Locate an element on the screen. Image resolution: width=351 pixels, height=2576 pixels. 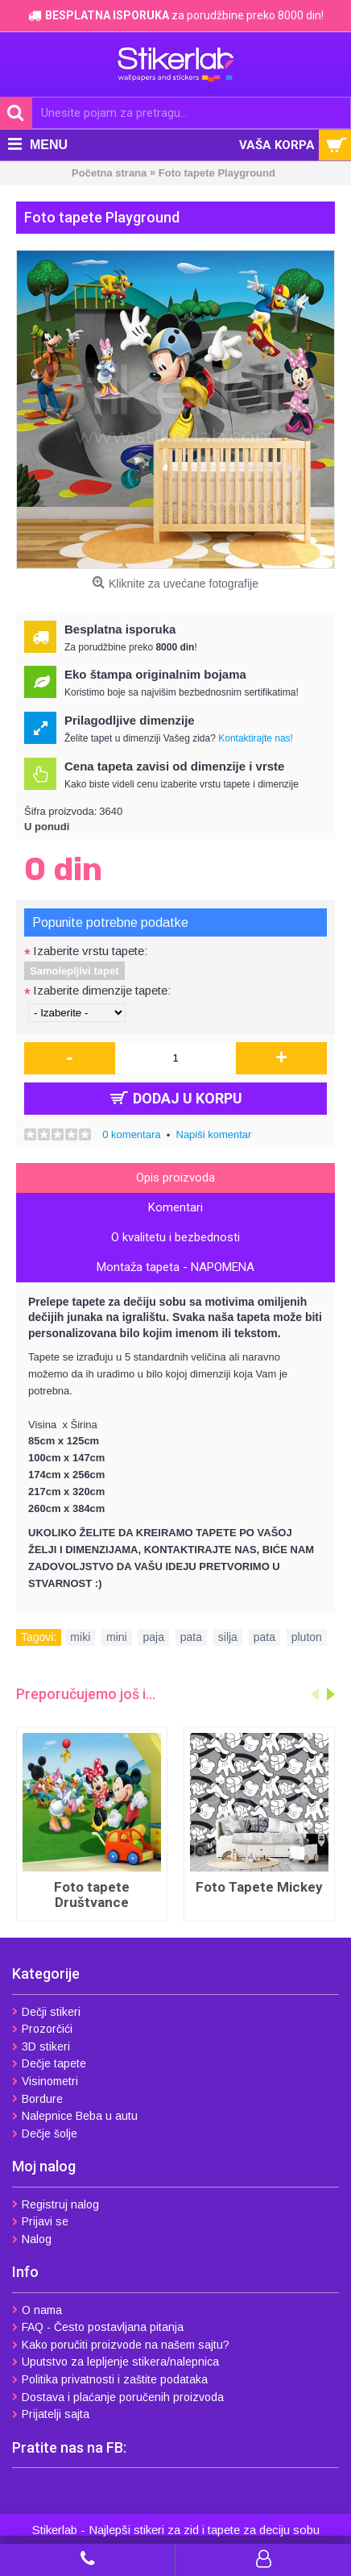
O kvalitetu i bezbednosti is located at coordinates (175, 1237).